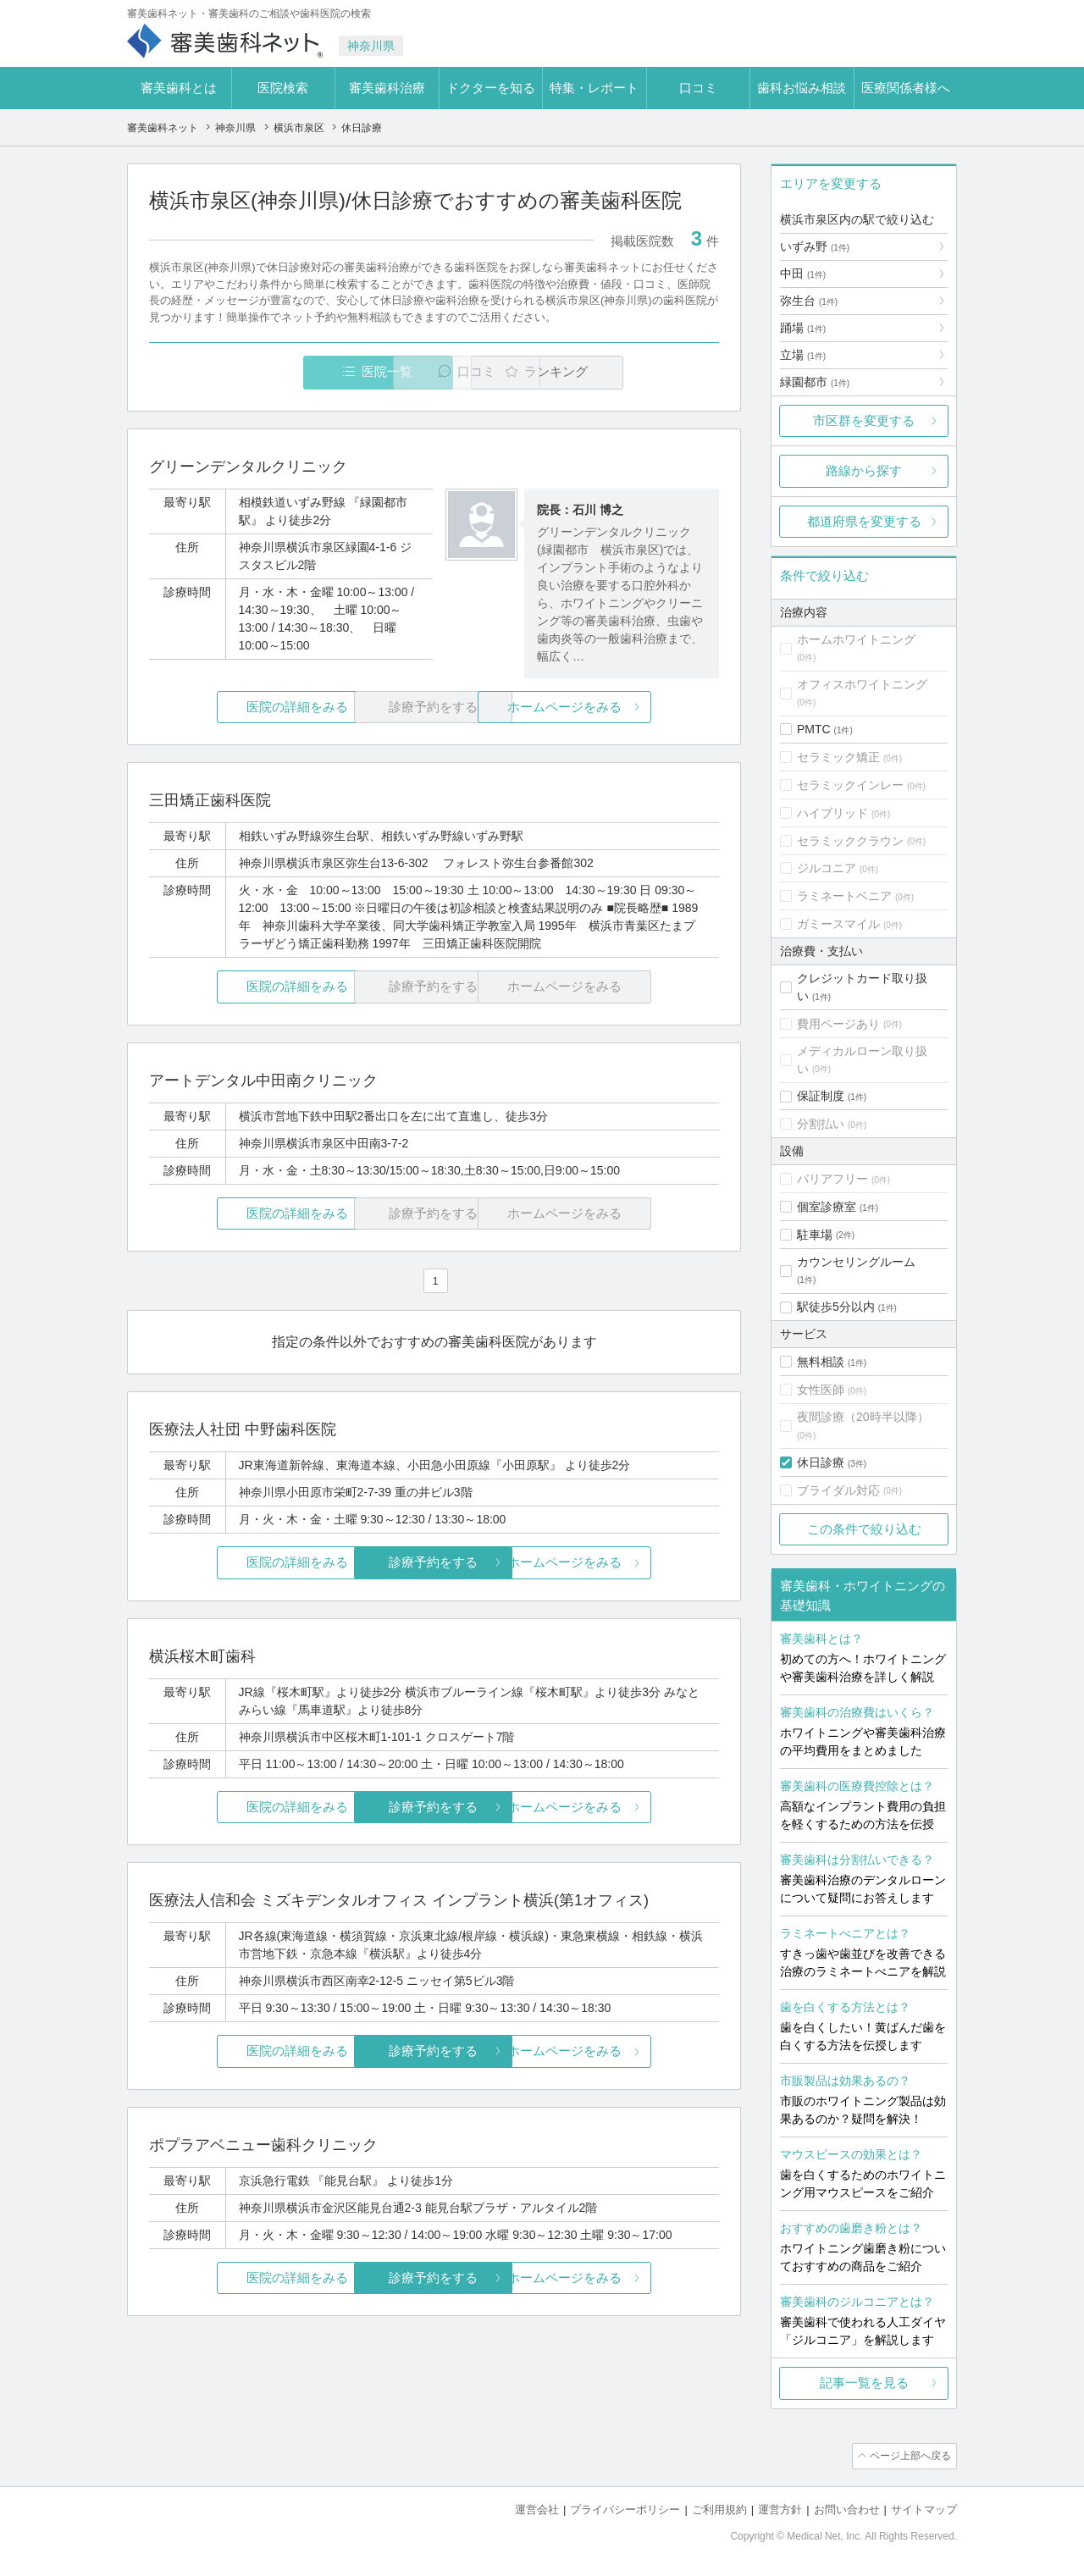 This screenshot has height=2576, width=1084. What do you see at coordinates (282, 87) in the screenshot?
I see `医院検索` at bounding box center [282, 87].